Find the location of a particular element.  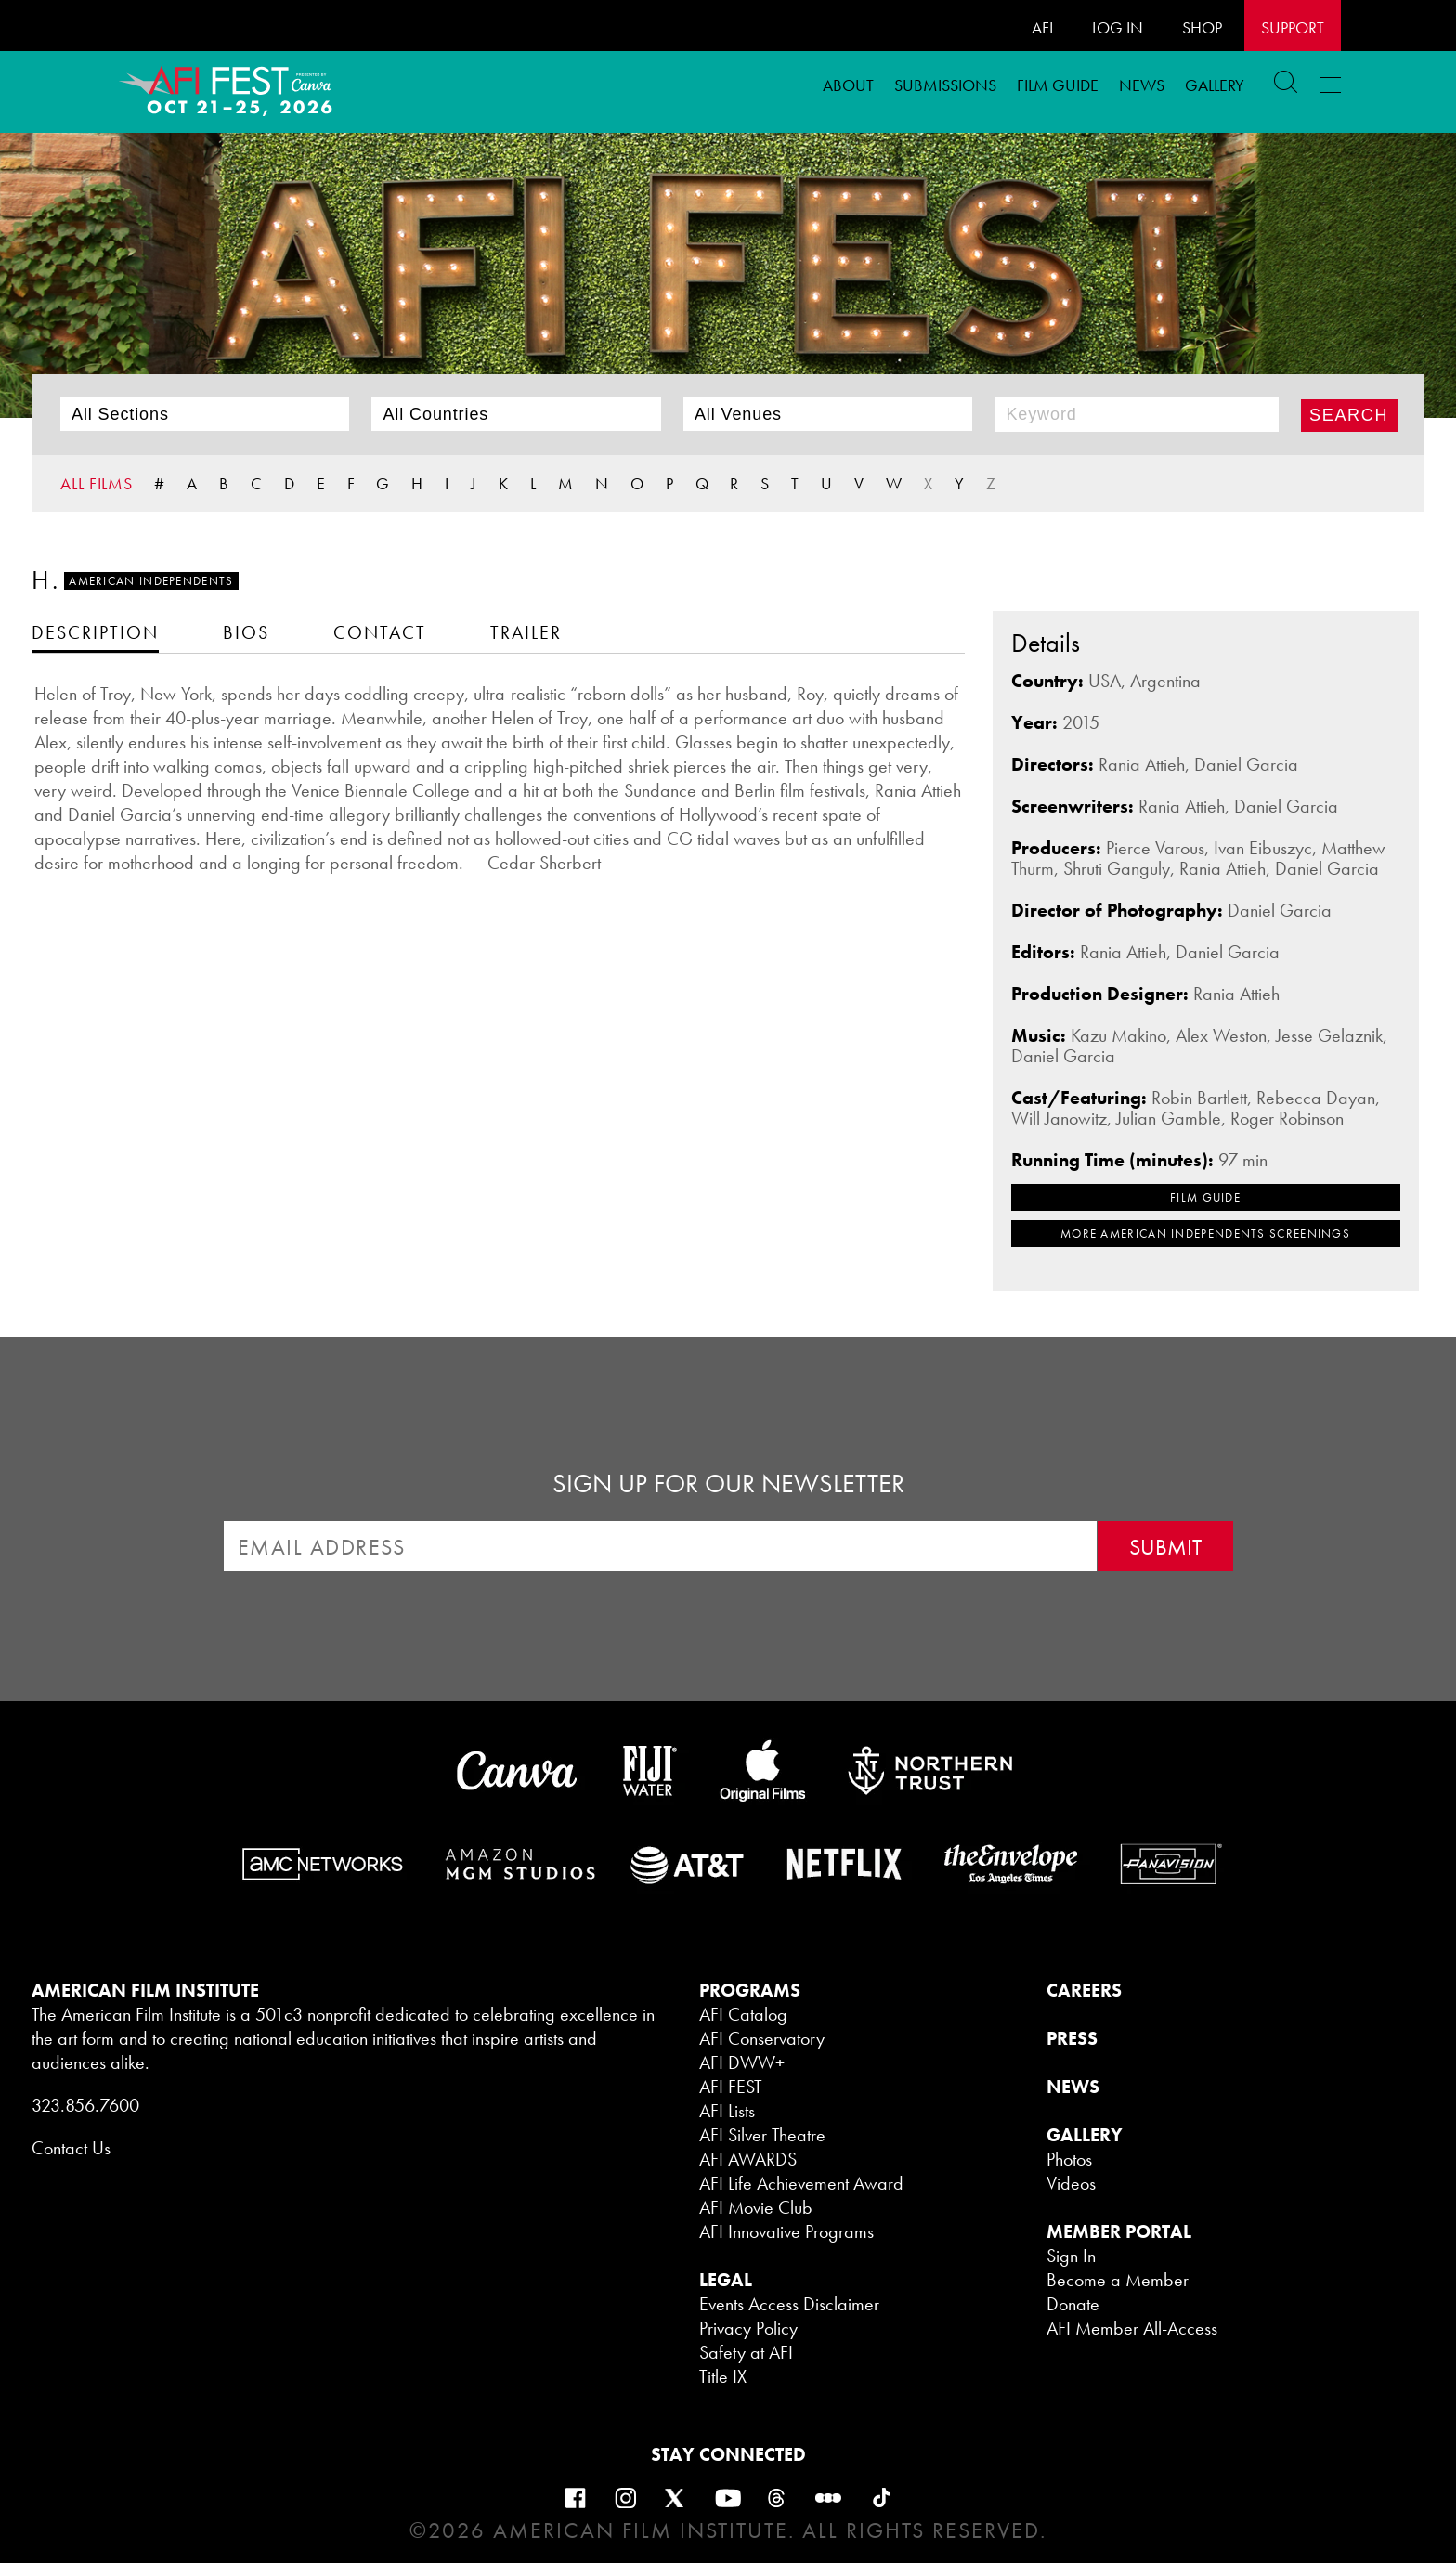

ALL FILMS is located at coordinates (96, 483).